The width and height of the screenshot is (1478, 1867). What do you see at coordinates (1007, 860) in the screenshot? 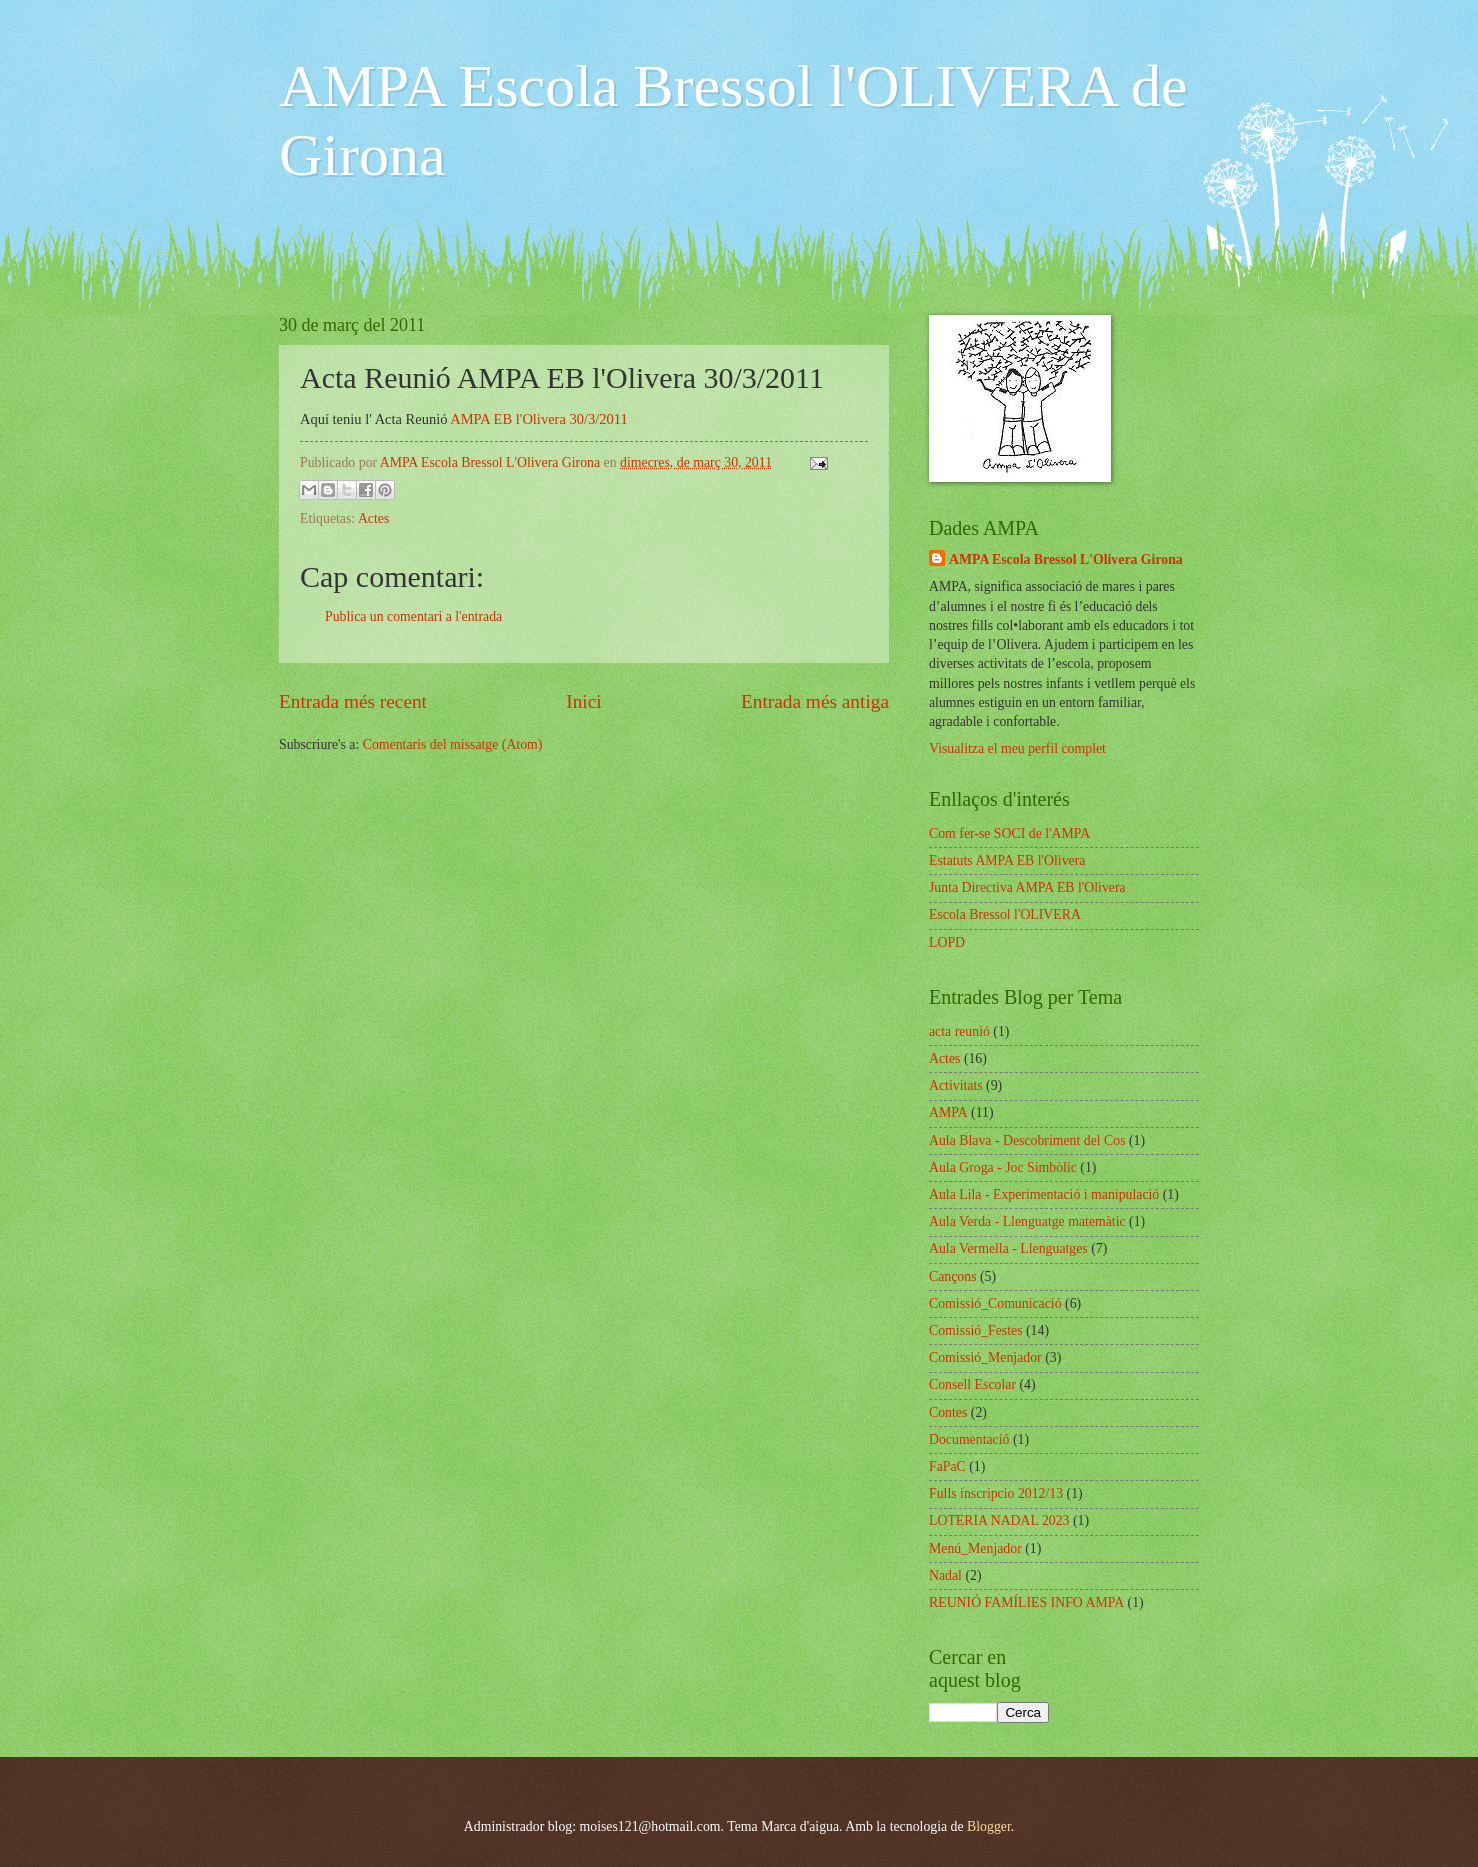
I see `Estatuts AMPA EB l'Olivera` at bounding box center [1007, 860].